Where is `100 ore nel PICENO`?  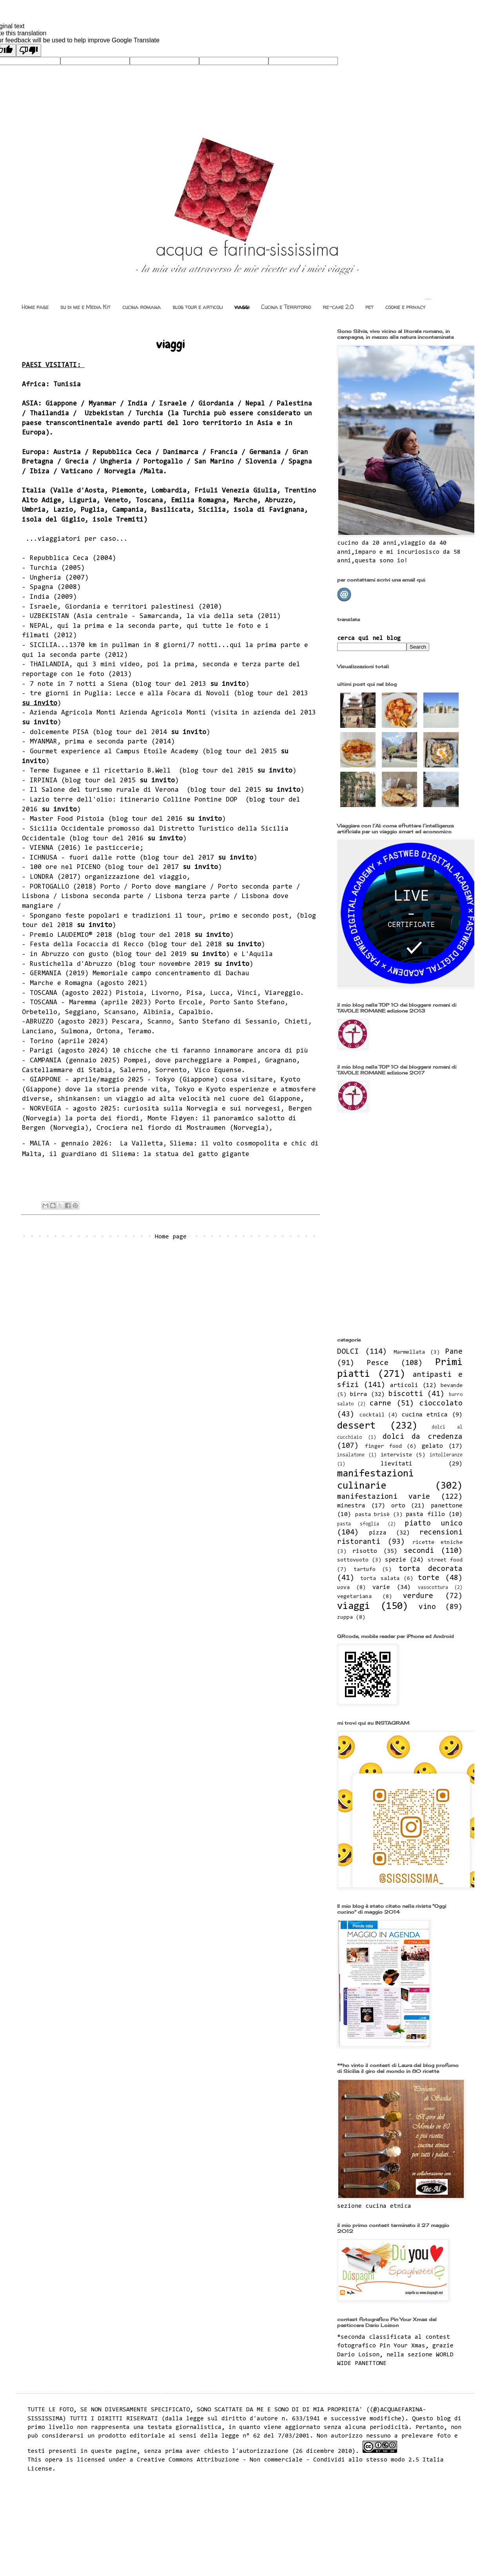
100 ore nel PICENO is located at coordinates (65, 867).